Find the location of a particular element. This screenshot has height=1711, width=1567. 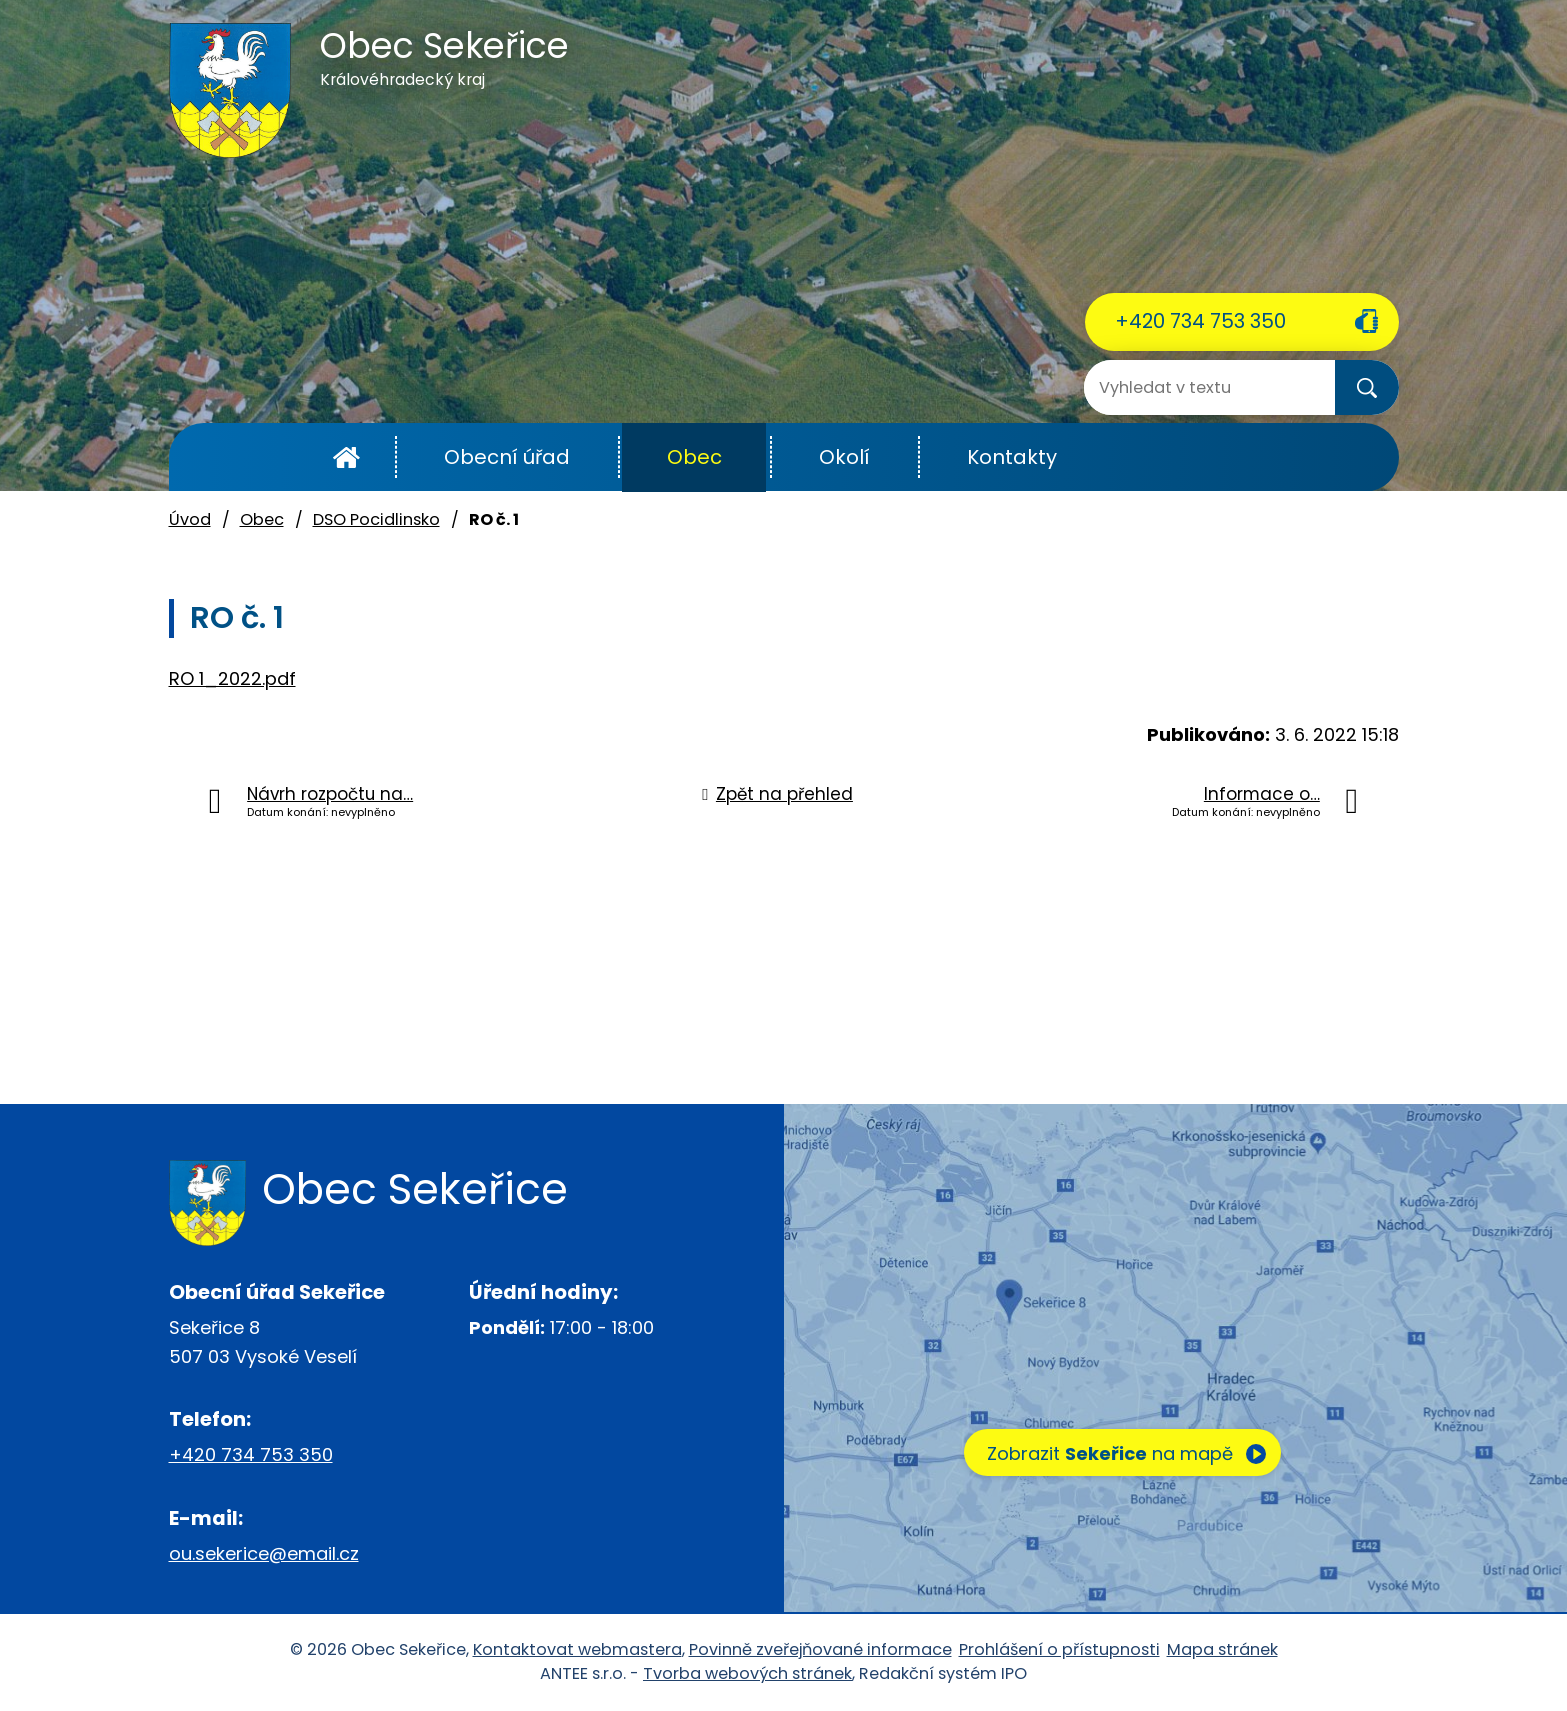

DSO Pocidlinsko is located at coordinates (376, 519).